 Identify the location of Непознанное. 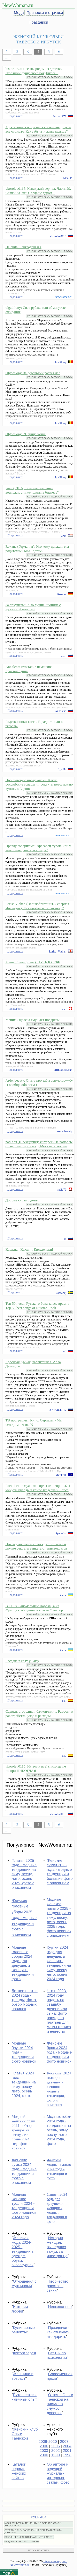
(60, 2307).